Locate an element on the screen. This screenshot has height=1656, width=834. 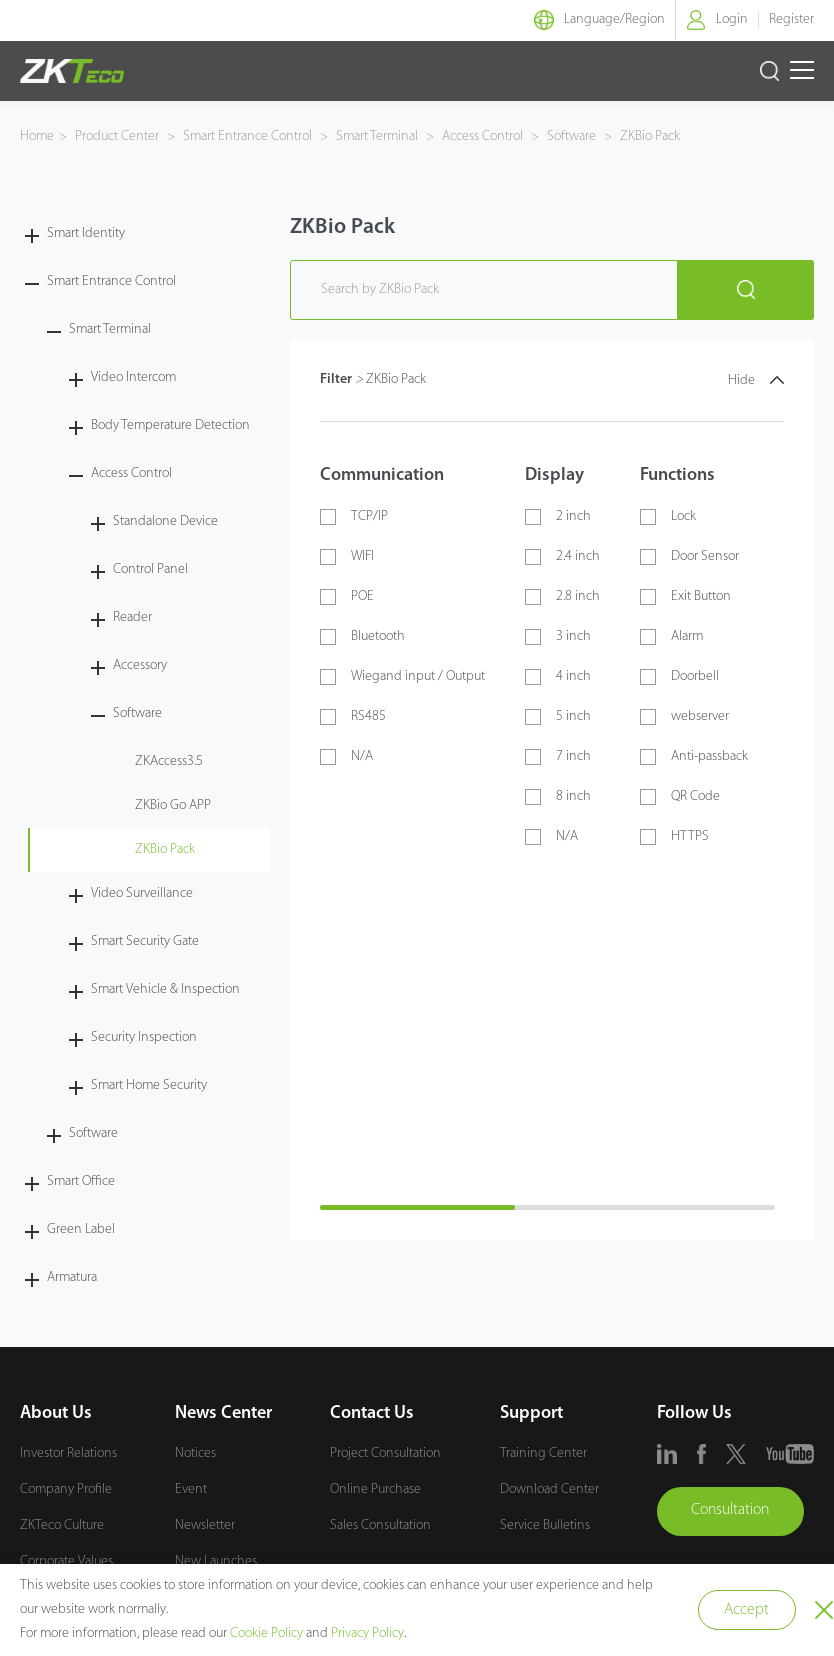
Notices is located at coordinates (195, 1453).